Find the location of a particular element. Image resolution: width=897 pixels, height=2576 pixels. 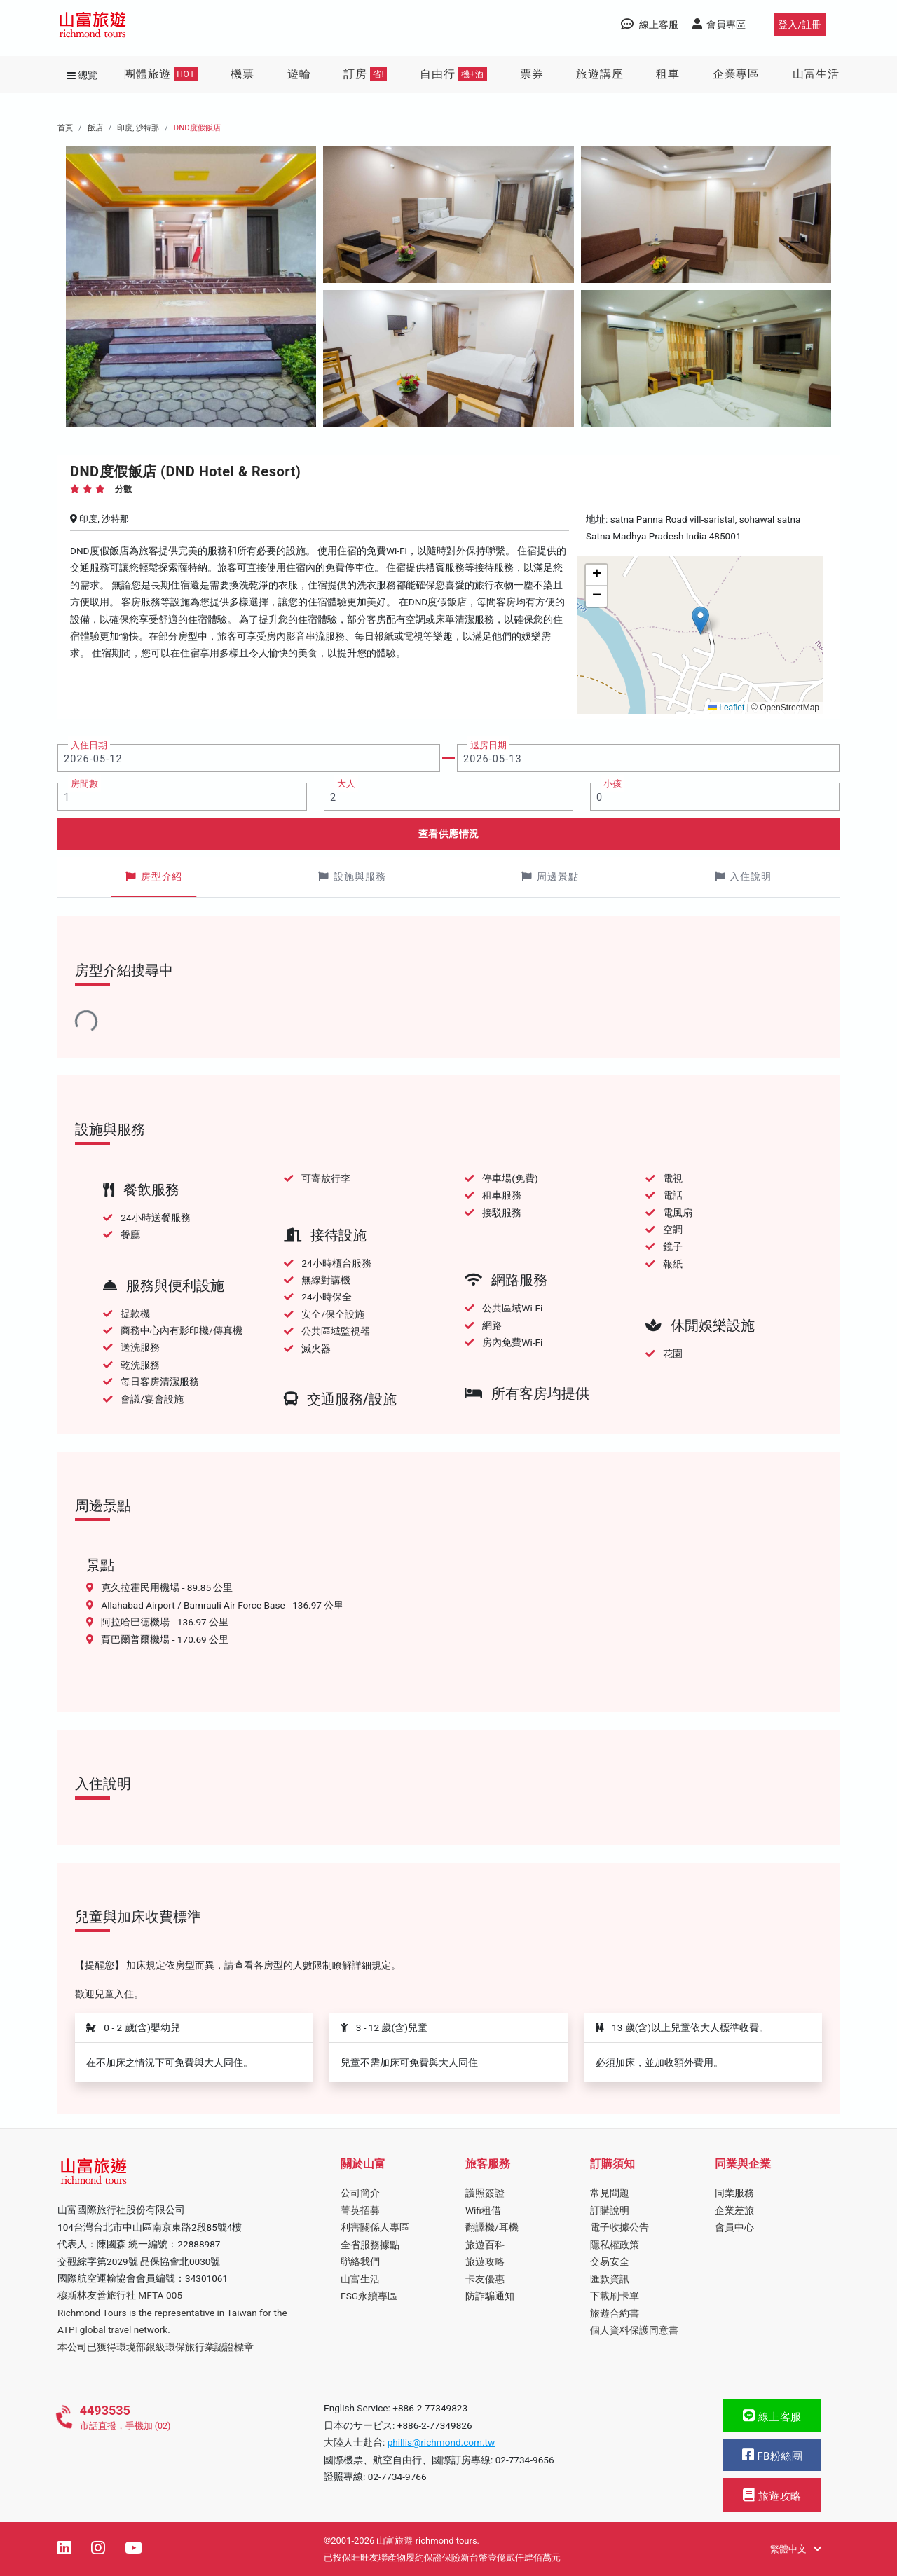

入住日期 is located at coordinates (89, 745).